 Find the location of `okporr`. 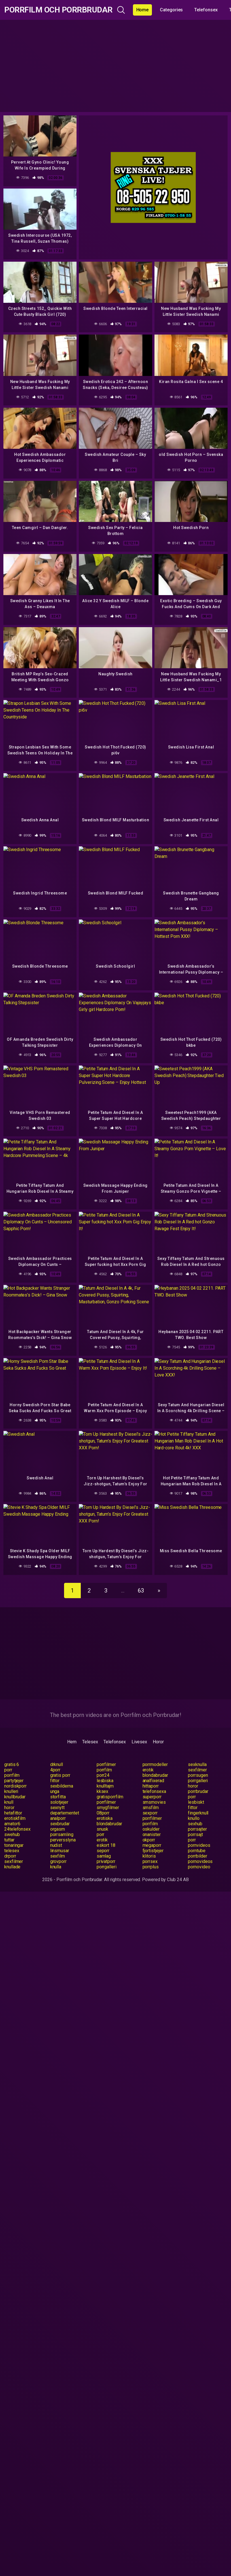

okporr is located at coordinates (149, 1840).